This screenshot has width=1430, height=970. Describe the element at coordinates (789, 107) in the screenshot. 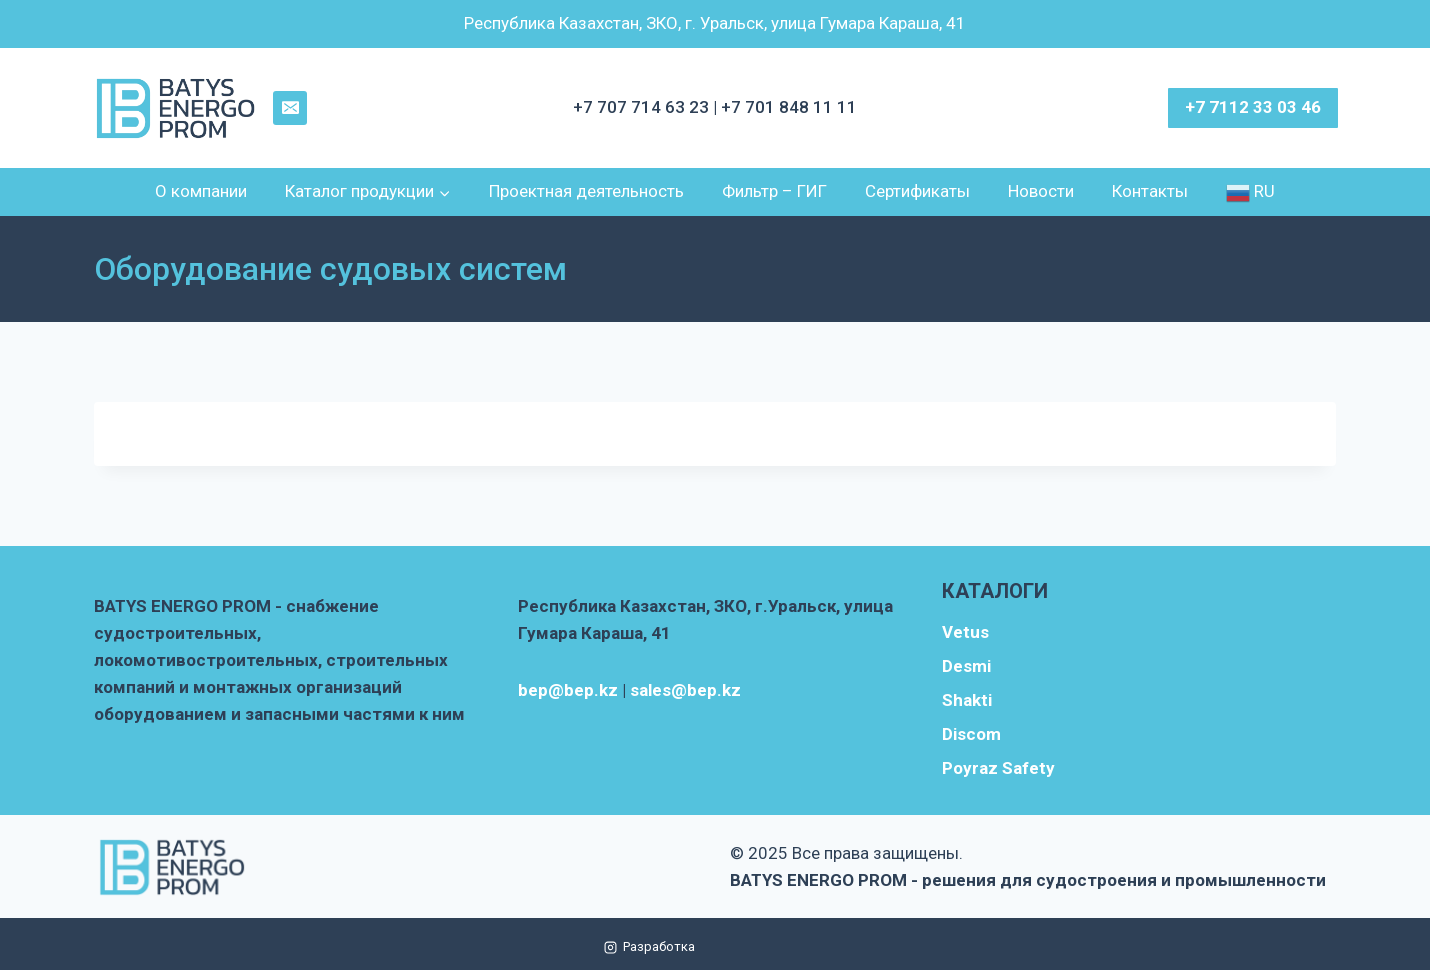

I see `+7 701 848 11 11` at that location.